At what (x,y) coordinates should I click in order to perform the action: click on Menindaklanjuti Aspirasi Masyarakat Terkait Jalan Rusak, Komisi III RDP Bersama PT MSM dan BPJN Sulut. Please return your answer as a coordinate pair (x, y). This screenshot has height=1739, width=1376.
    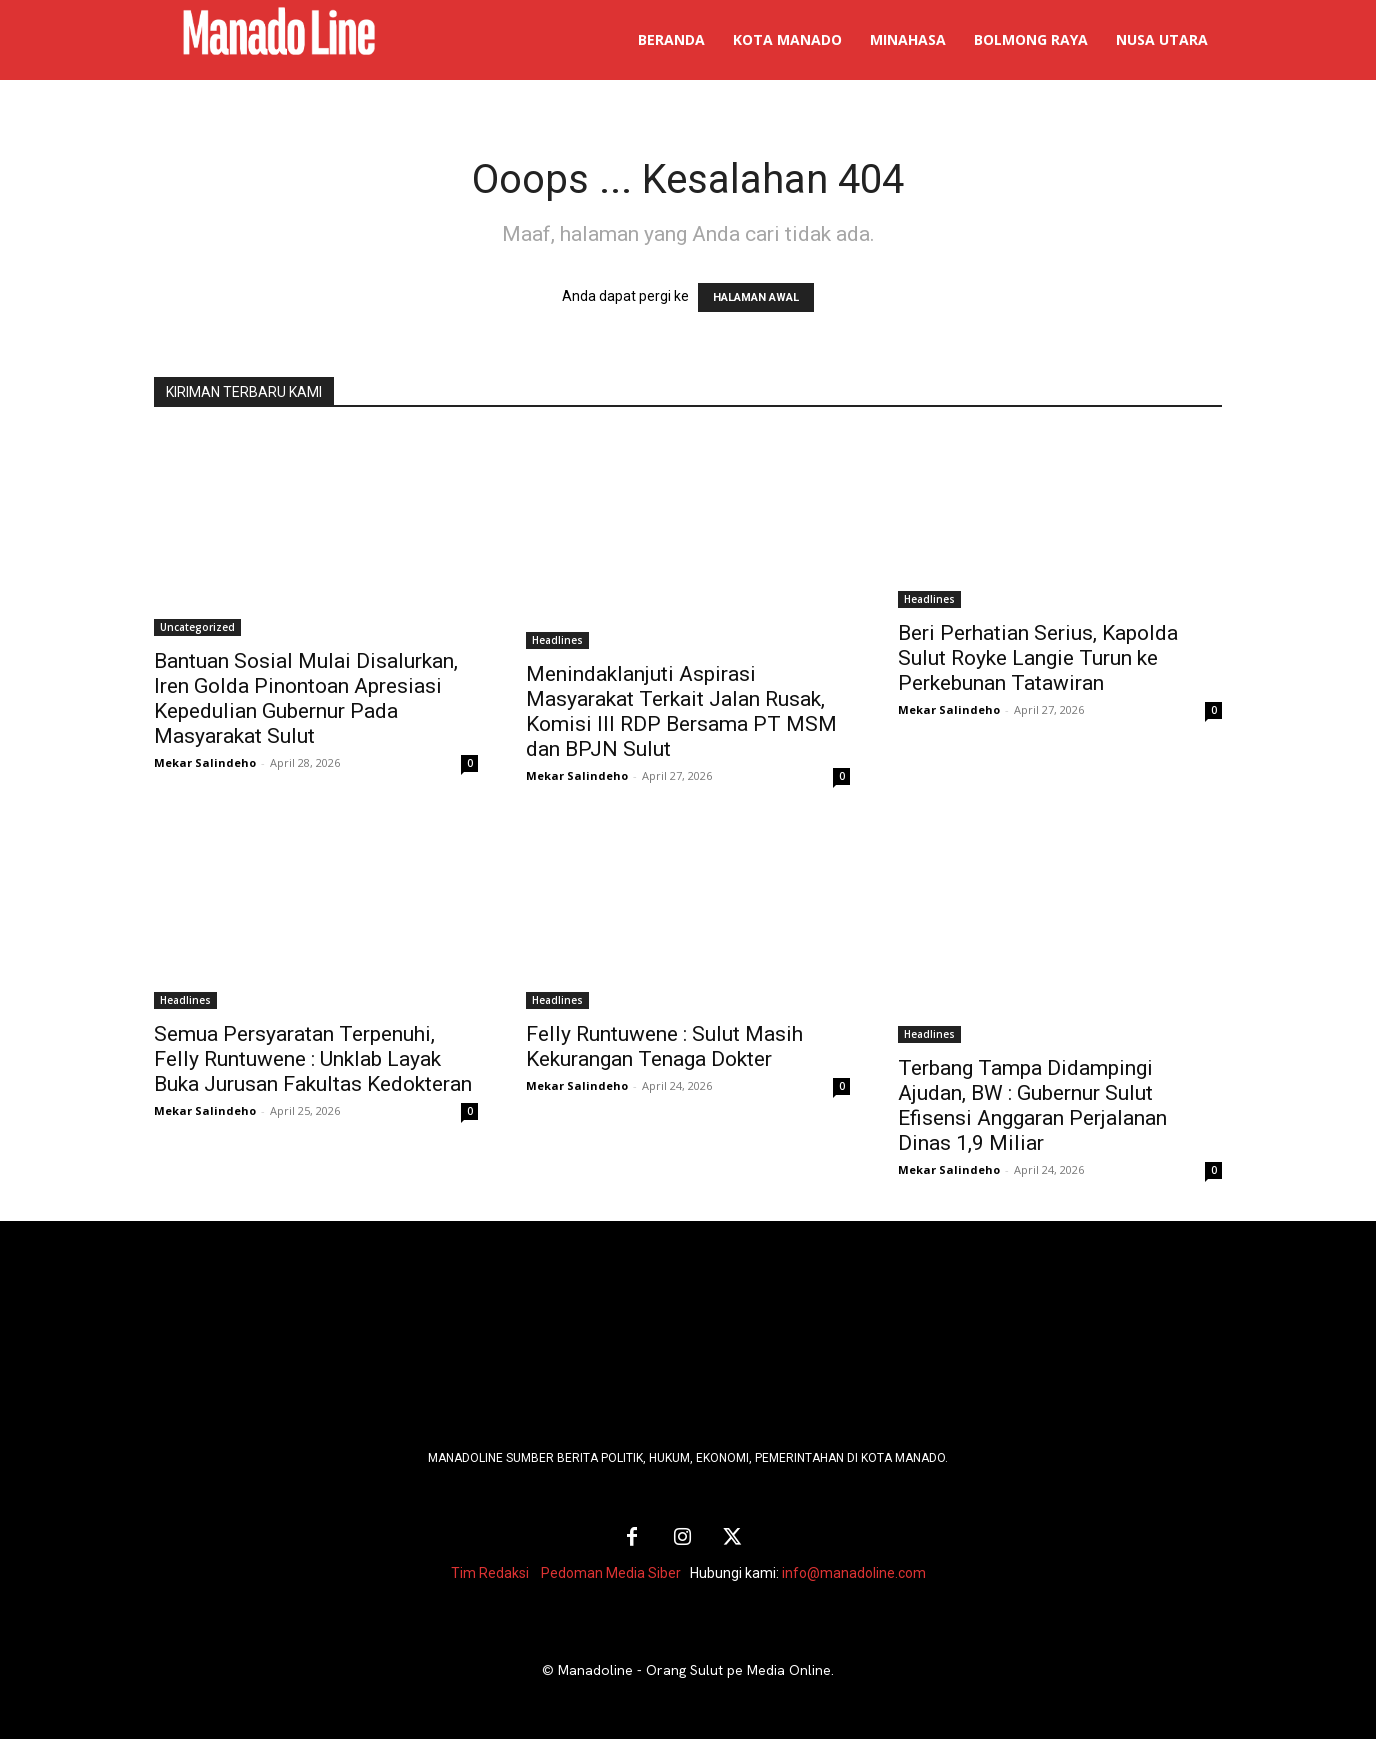
    Looking at the image, I should click on (681, 711).